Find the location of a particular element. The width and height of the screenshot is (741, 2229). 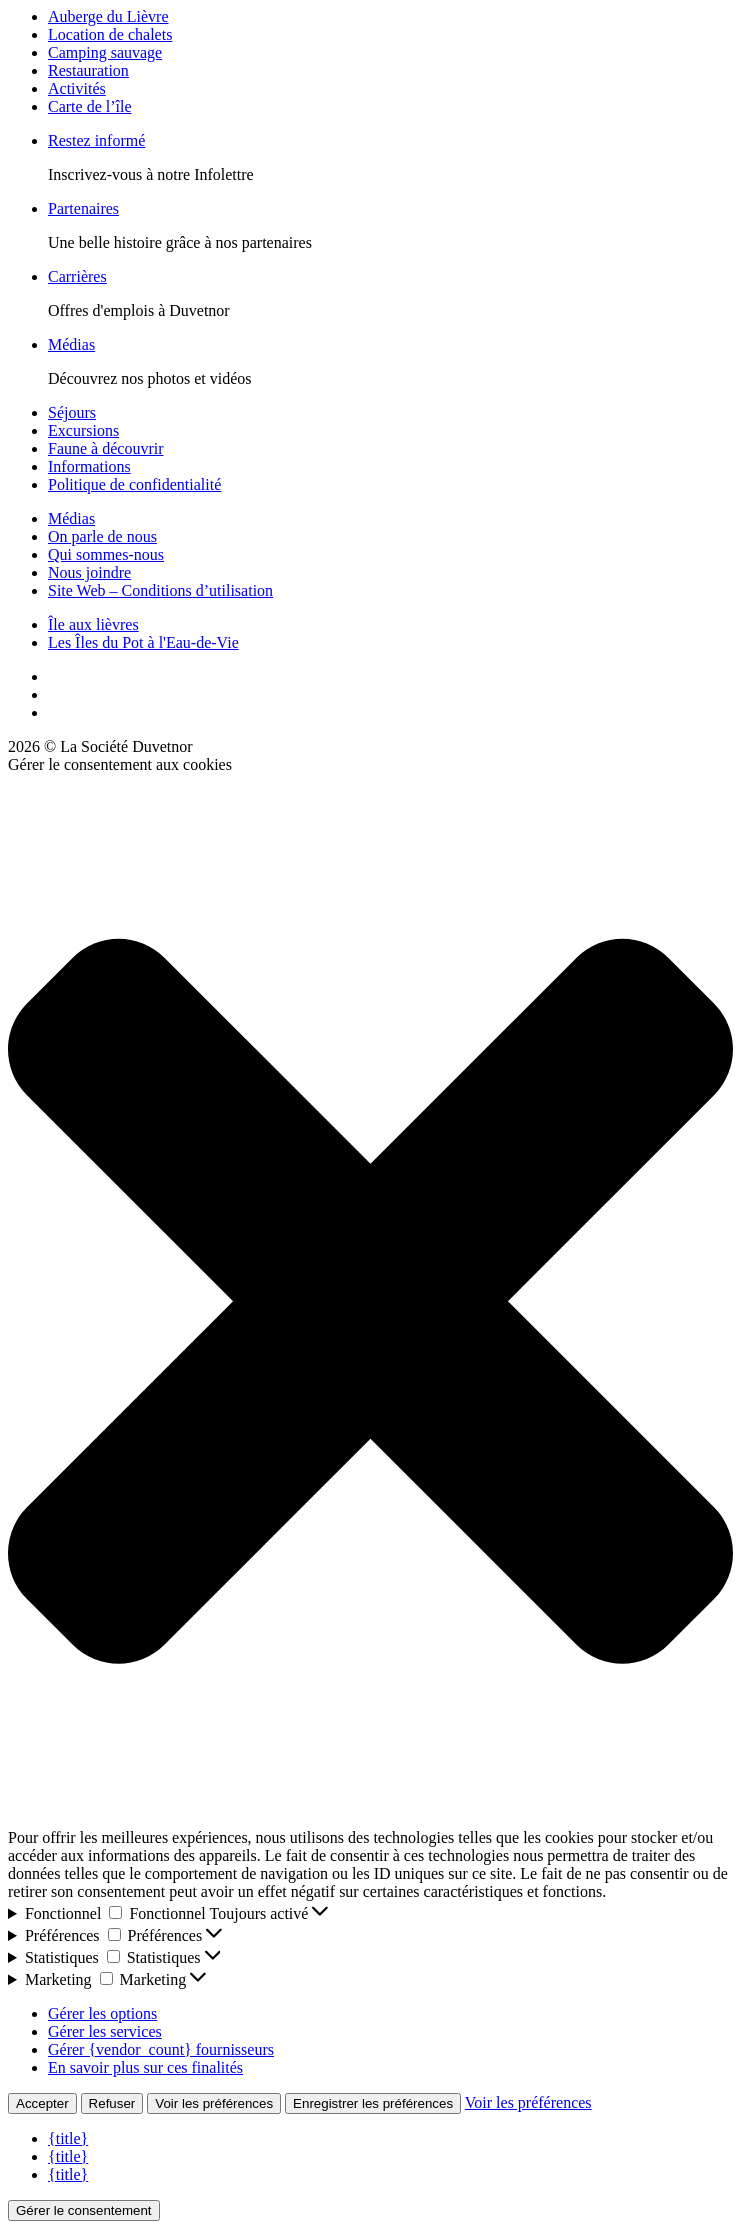

Excursions is located at coordinates (83, 430).